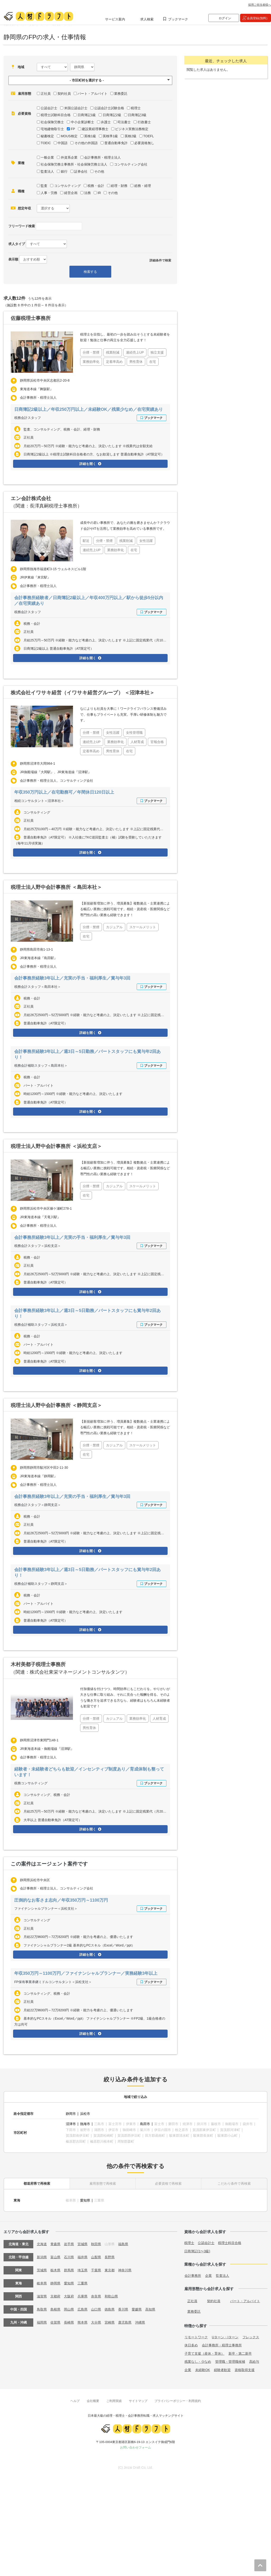  What do you see at coordinates (142, 186) in the screenshot?
I see `総務・経理` at bounding box center [142, 186].